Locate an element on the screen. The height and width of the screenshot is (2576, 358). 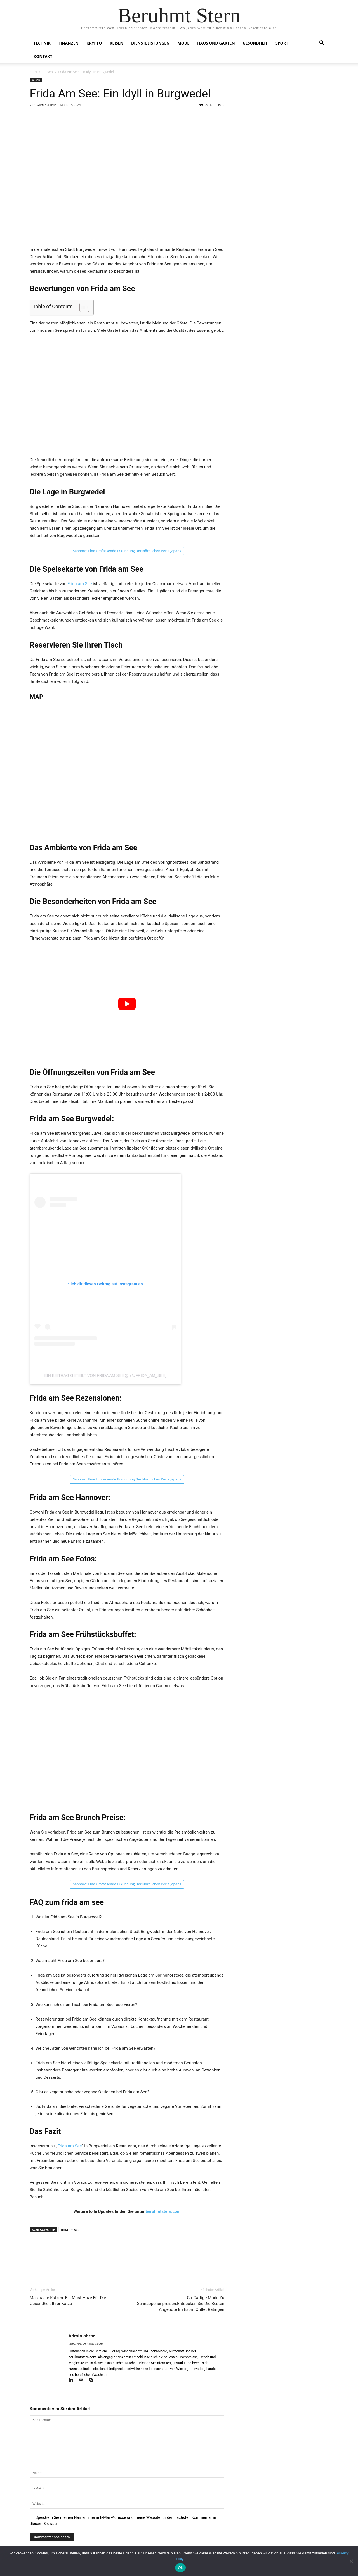
[play Youtube video] is located at coordinates (127, 1004).